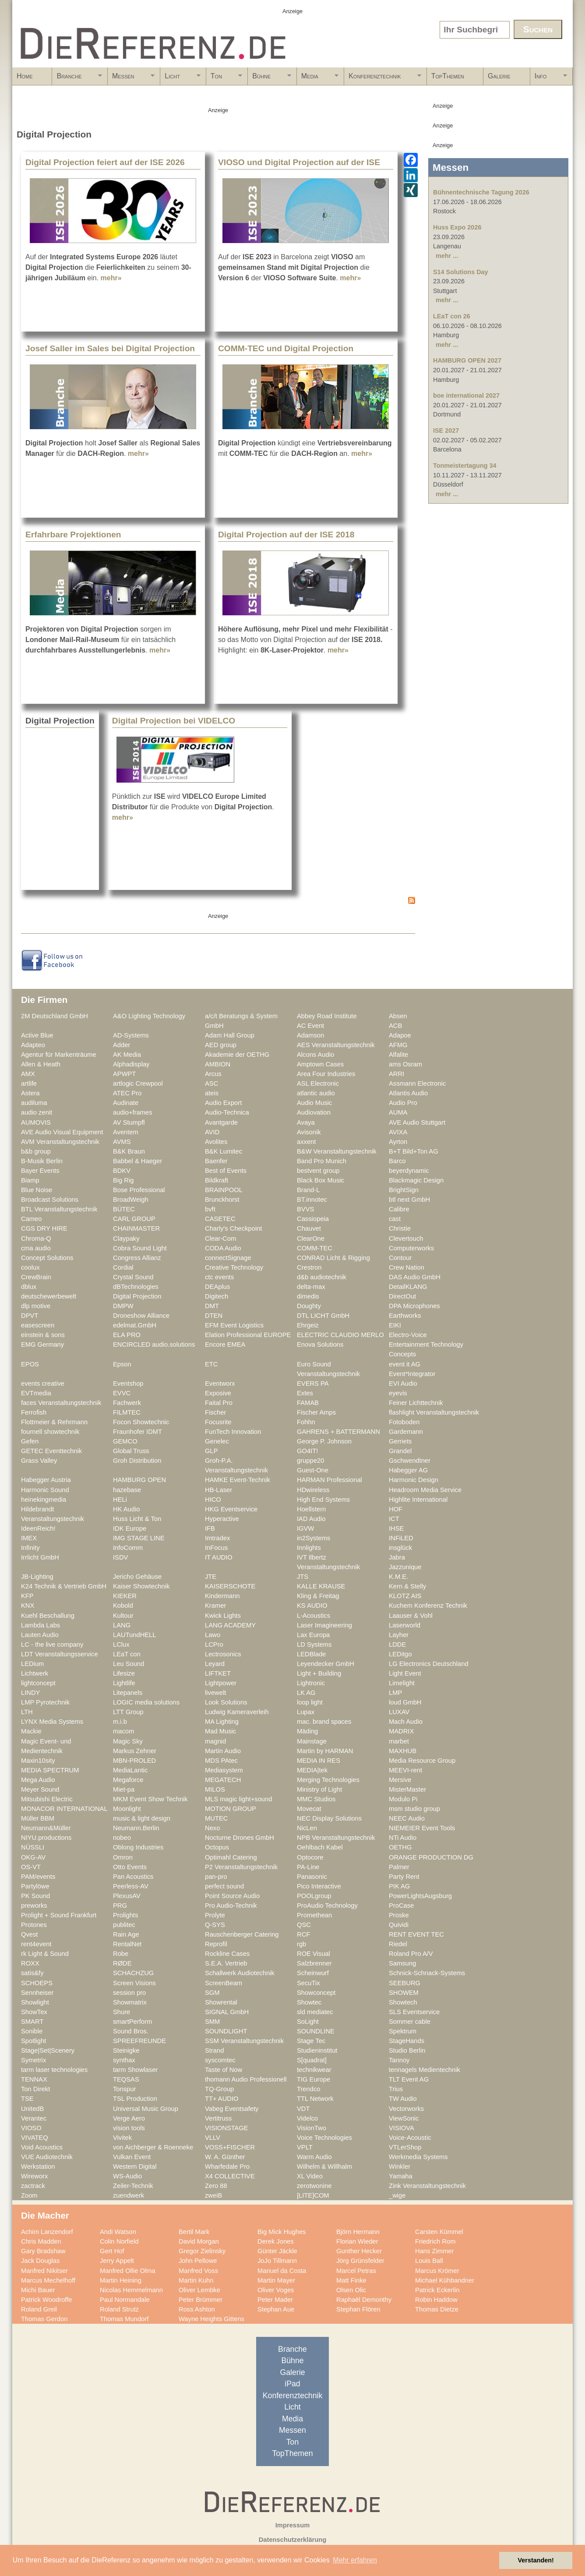 The image size is (585, 2576). What do you see at coordinates (325, 1663) in the screenshot?
I see `Leyendecker GmbH` at bounding box center [325, 1663].